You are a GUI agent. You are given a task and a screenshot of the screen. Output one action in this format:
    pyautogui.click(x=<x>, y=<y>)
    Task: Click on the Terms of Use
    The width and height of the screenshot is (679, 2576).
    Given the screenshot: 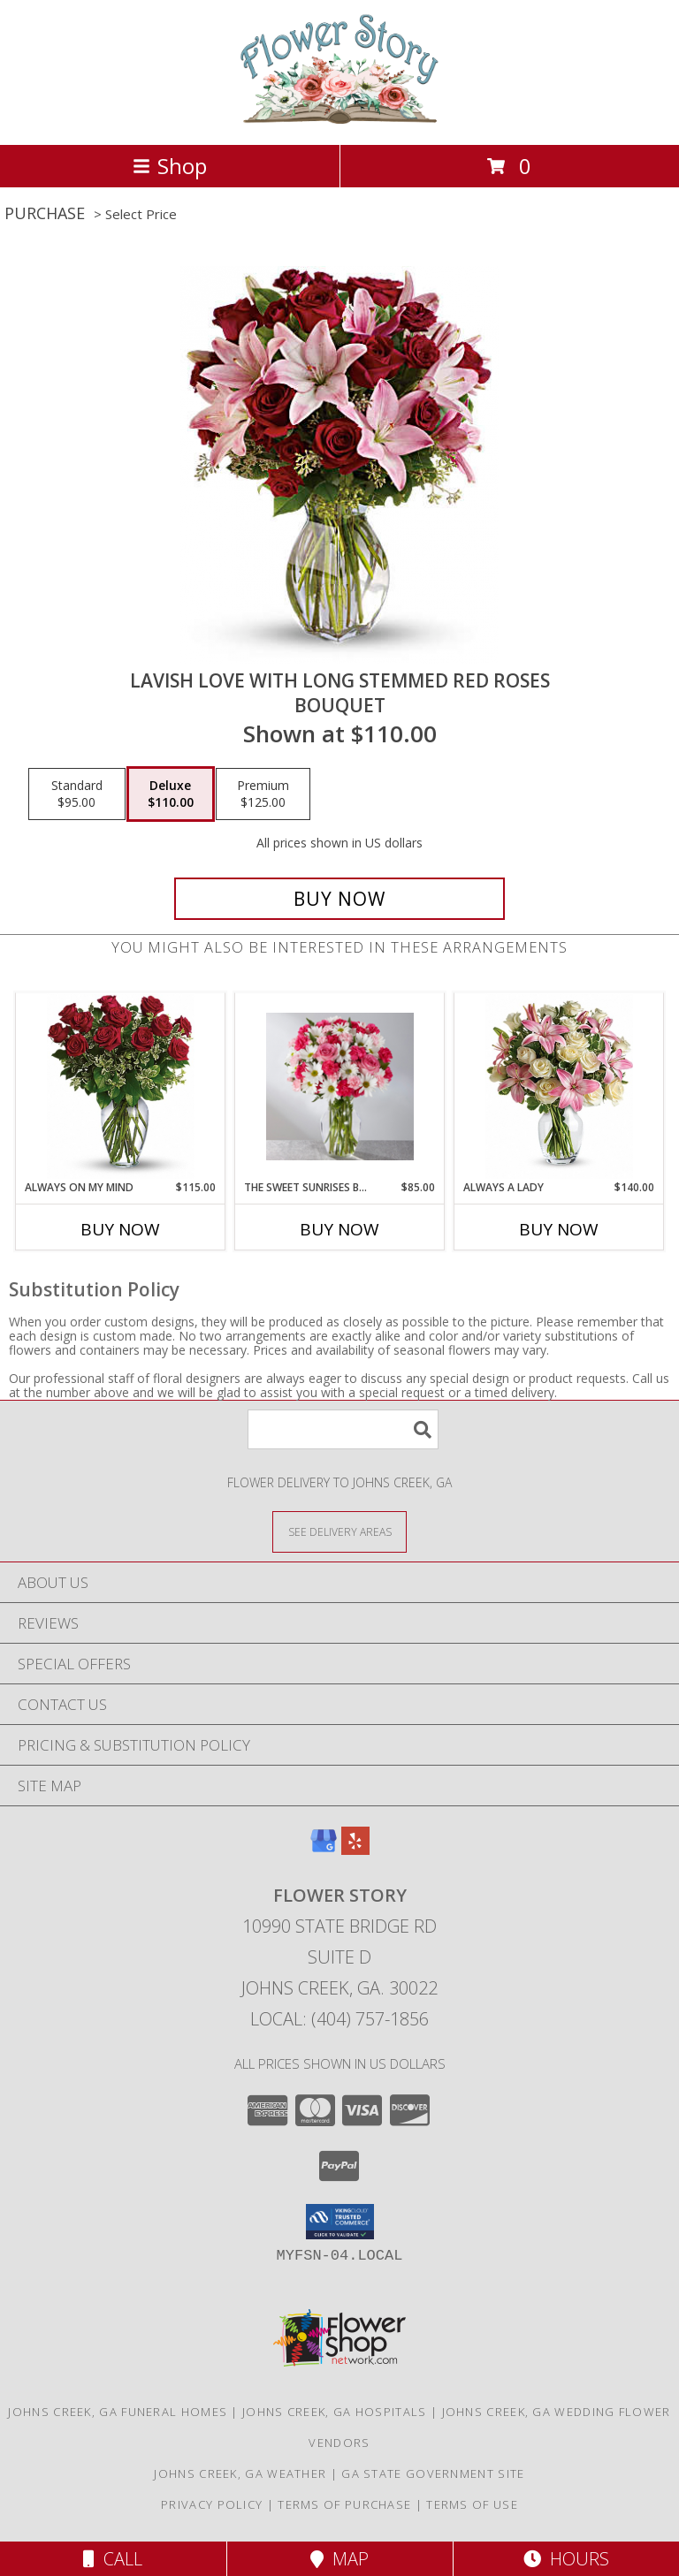 What is the action you would take?
    pyautogui.click(x=472, y=2504)
    